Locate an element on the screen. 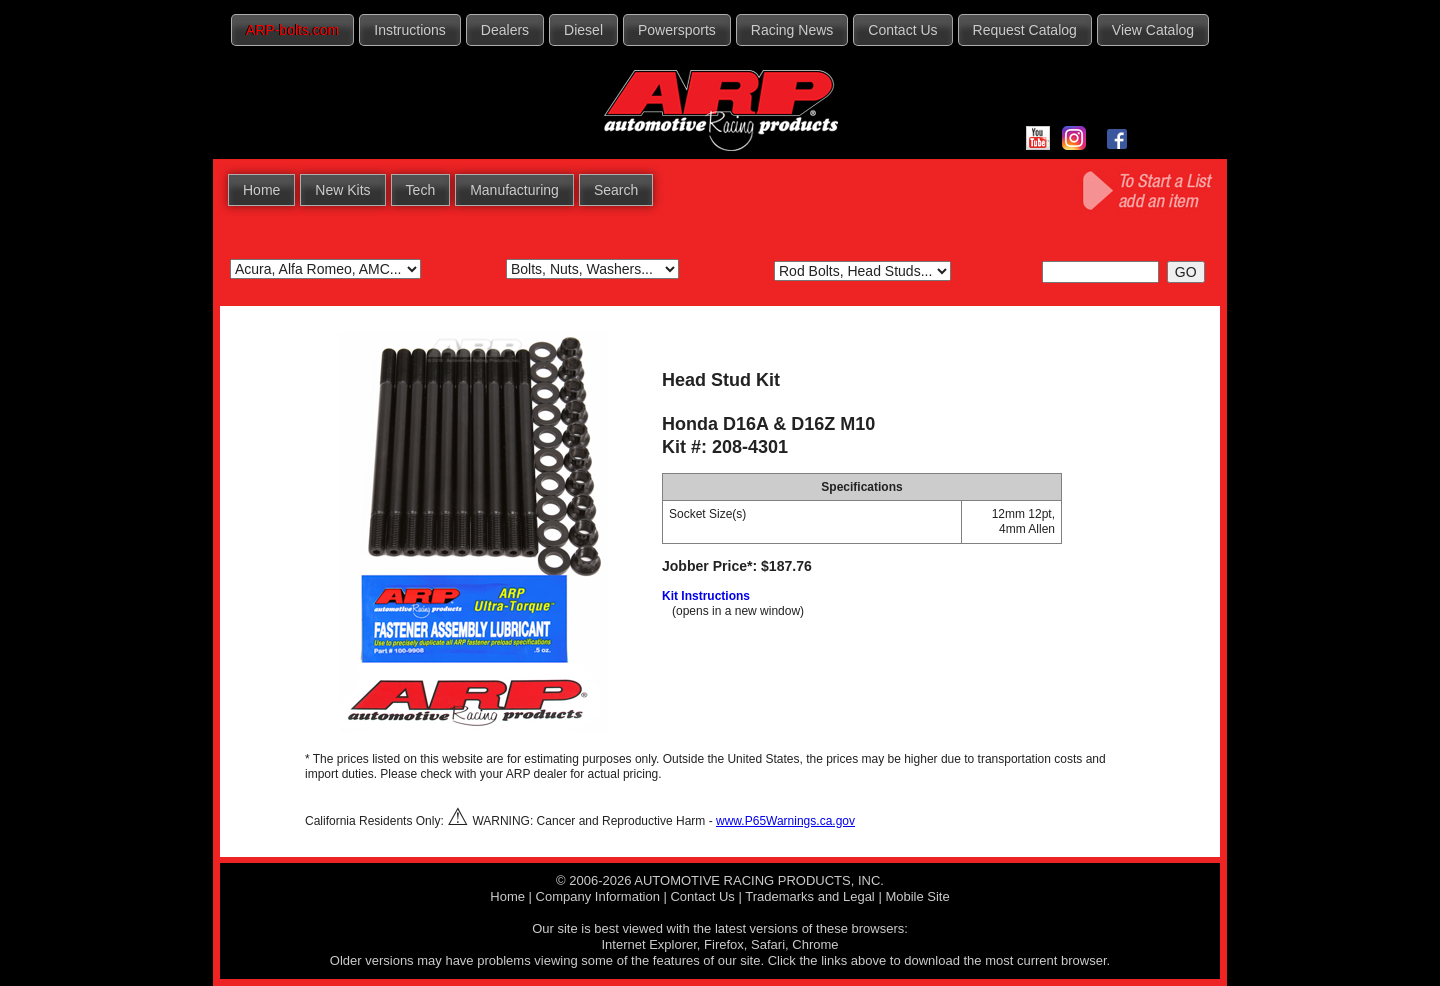  Racing News is located at coordinates (792, 30).